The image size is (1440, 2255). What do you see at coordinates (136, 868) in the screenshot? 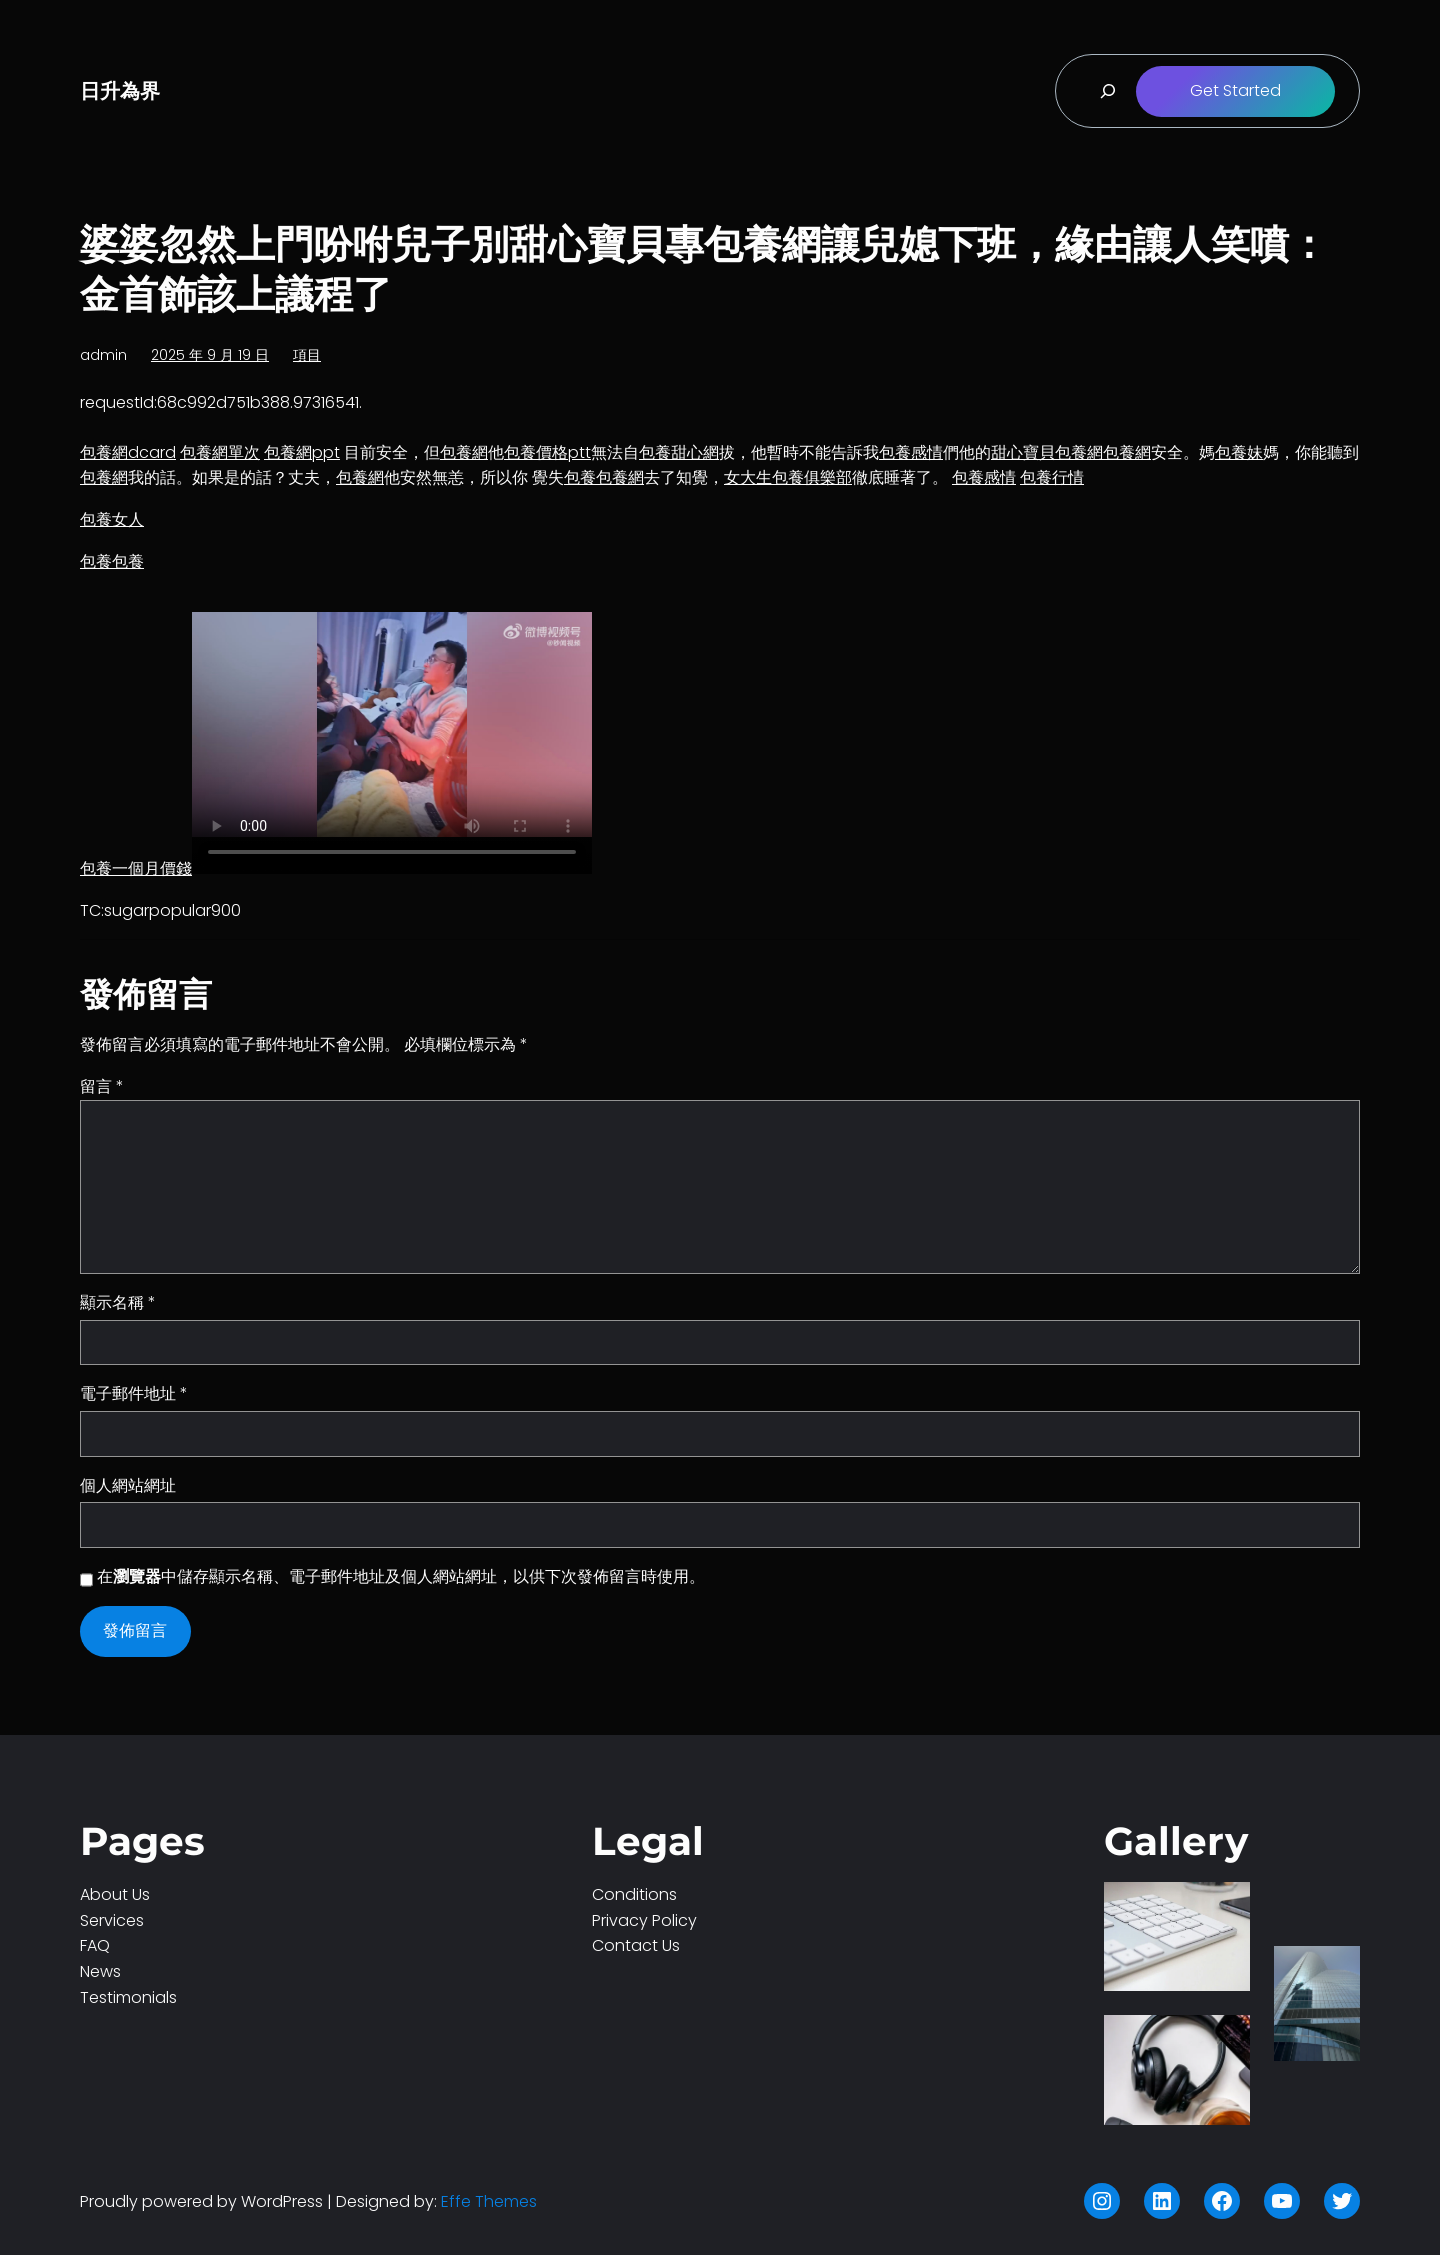
I see `包養一個月價錢` at bounding box center [136, 868].